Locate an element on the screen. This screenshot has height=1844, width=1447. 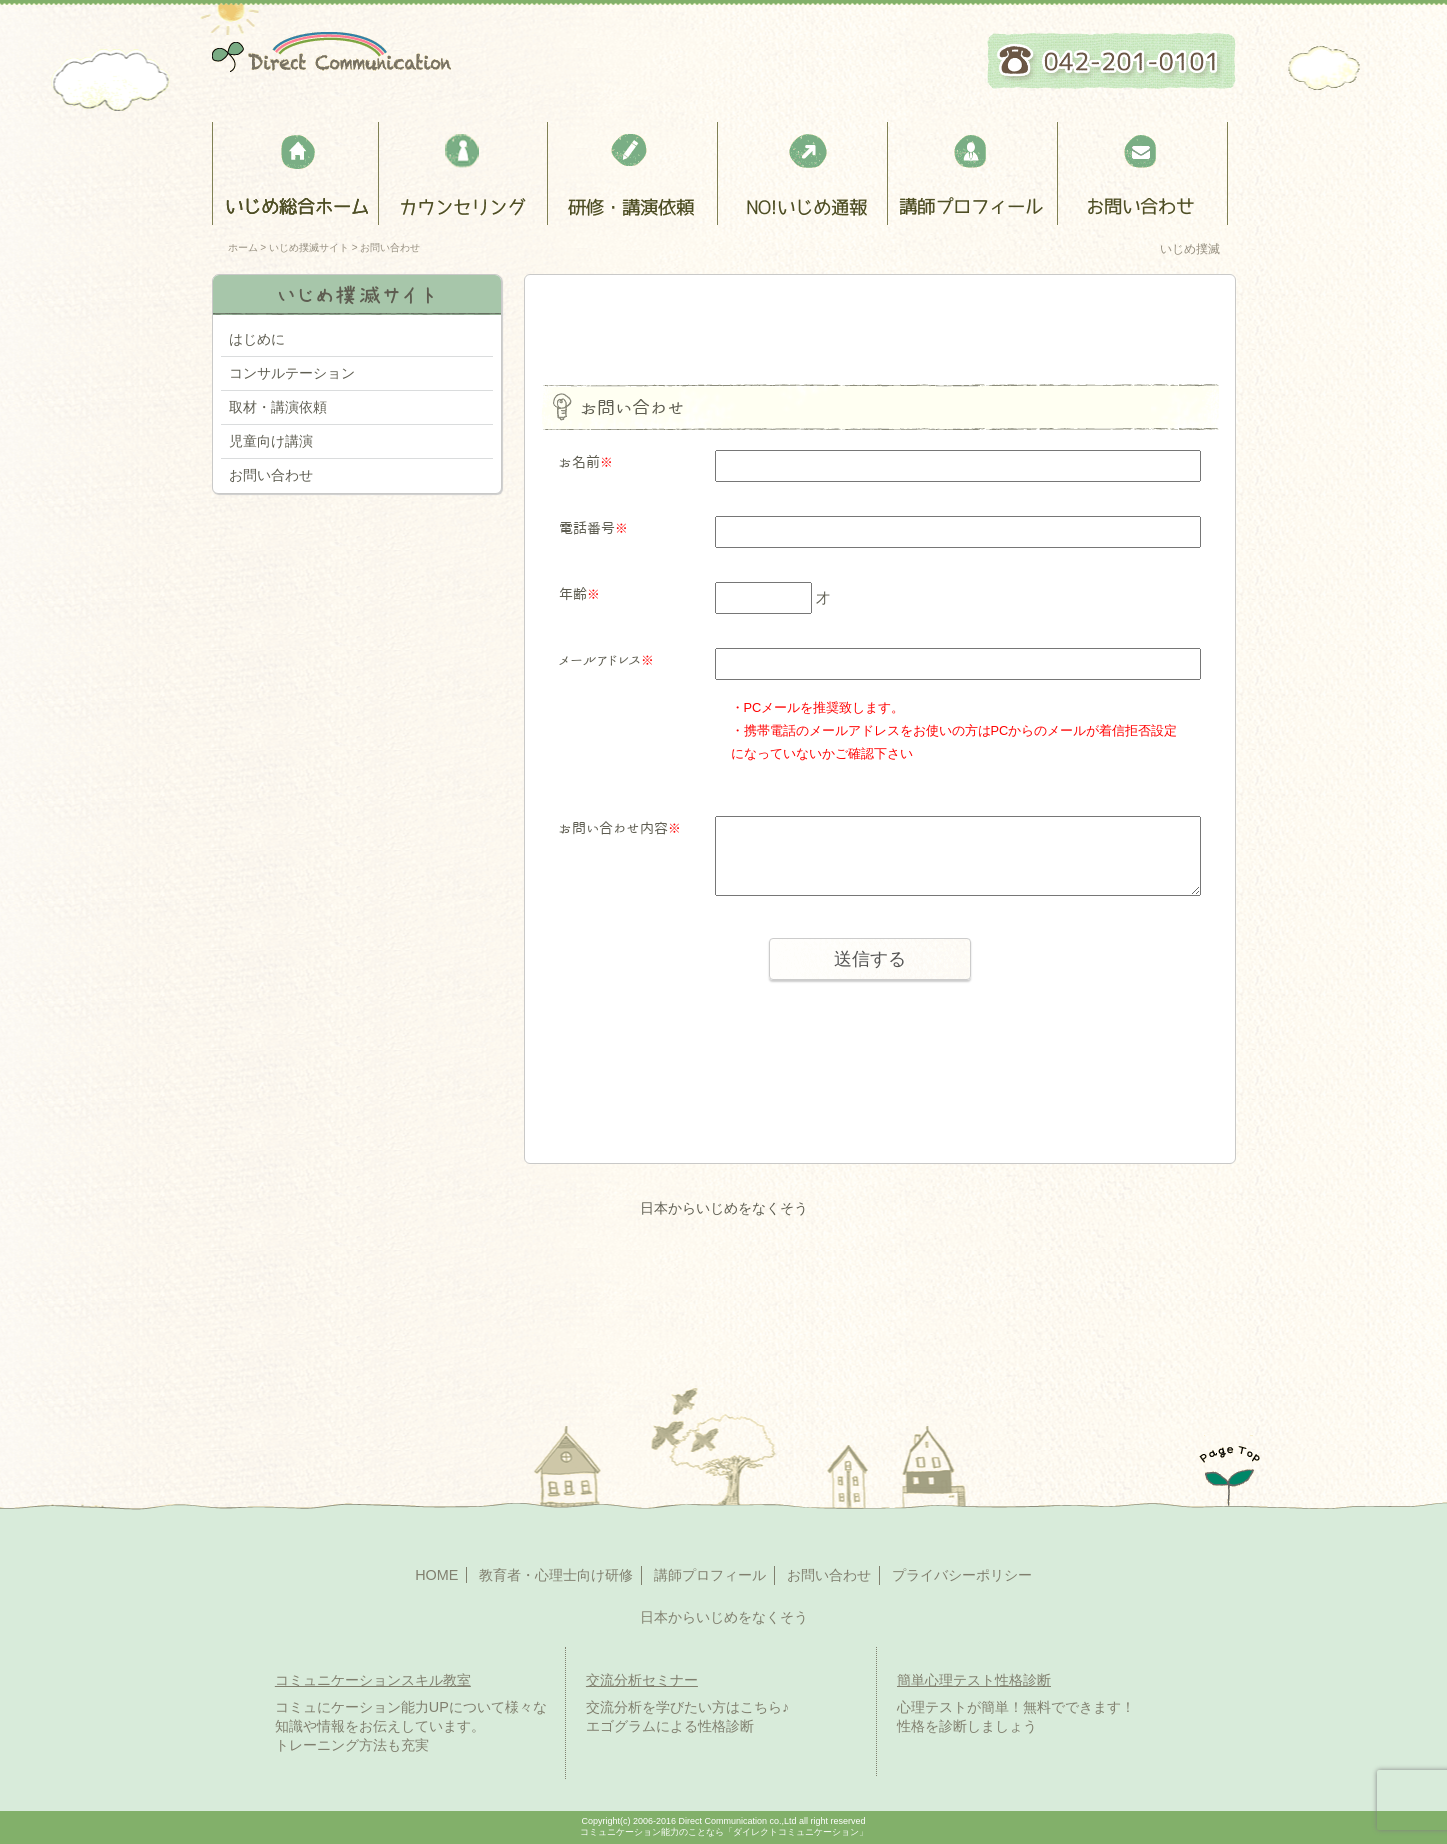
教育者・心理士向け研修 is located at coordinates (634, 173).